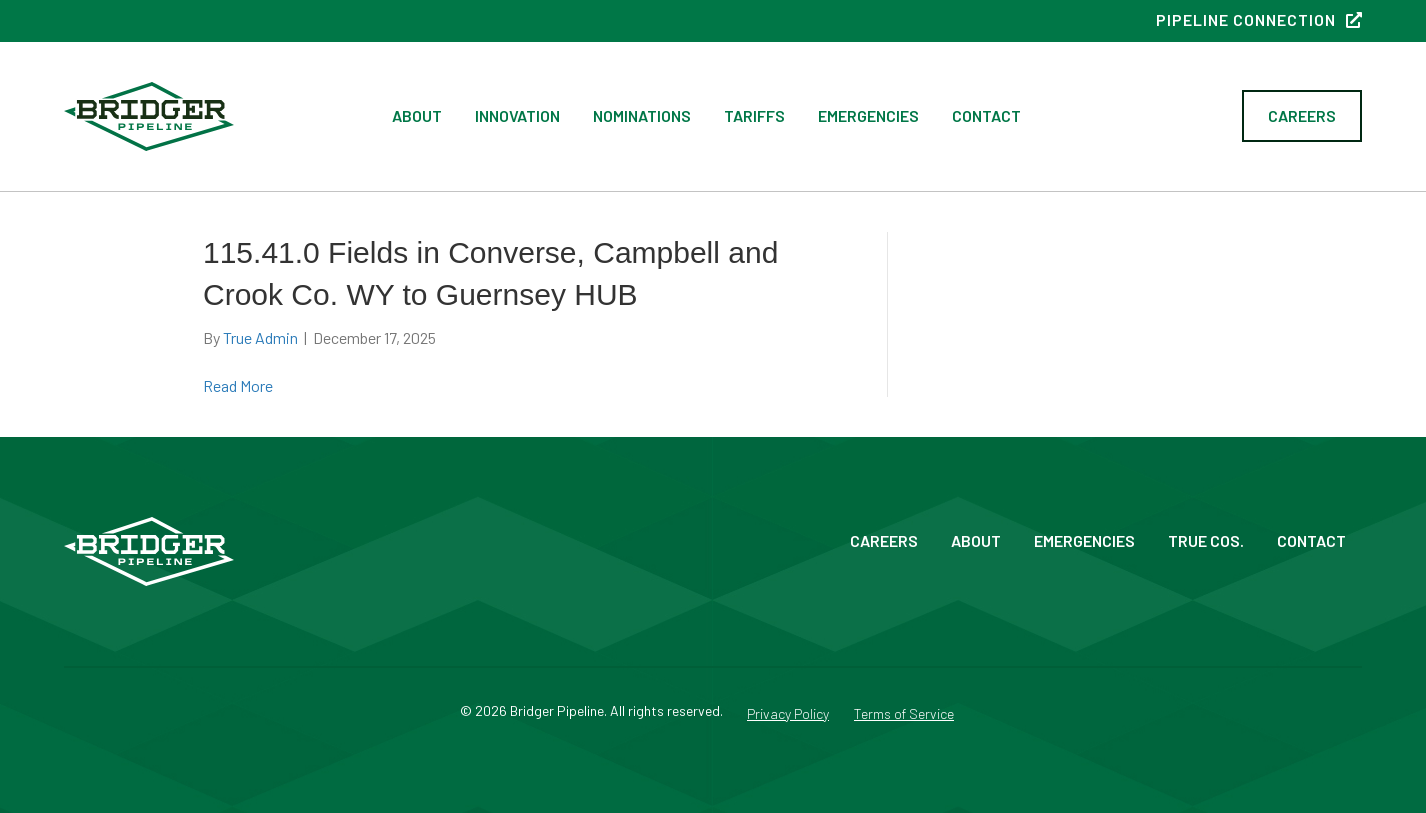 This screenshot has width=1426, height=813. What do you see at coordinates (904, 714) in the screenshot?
I see `Terms of Service` at bounding box center [904, 714].